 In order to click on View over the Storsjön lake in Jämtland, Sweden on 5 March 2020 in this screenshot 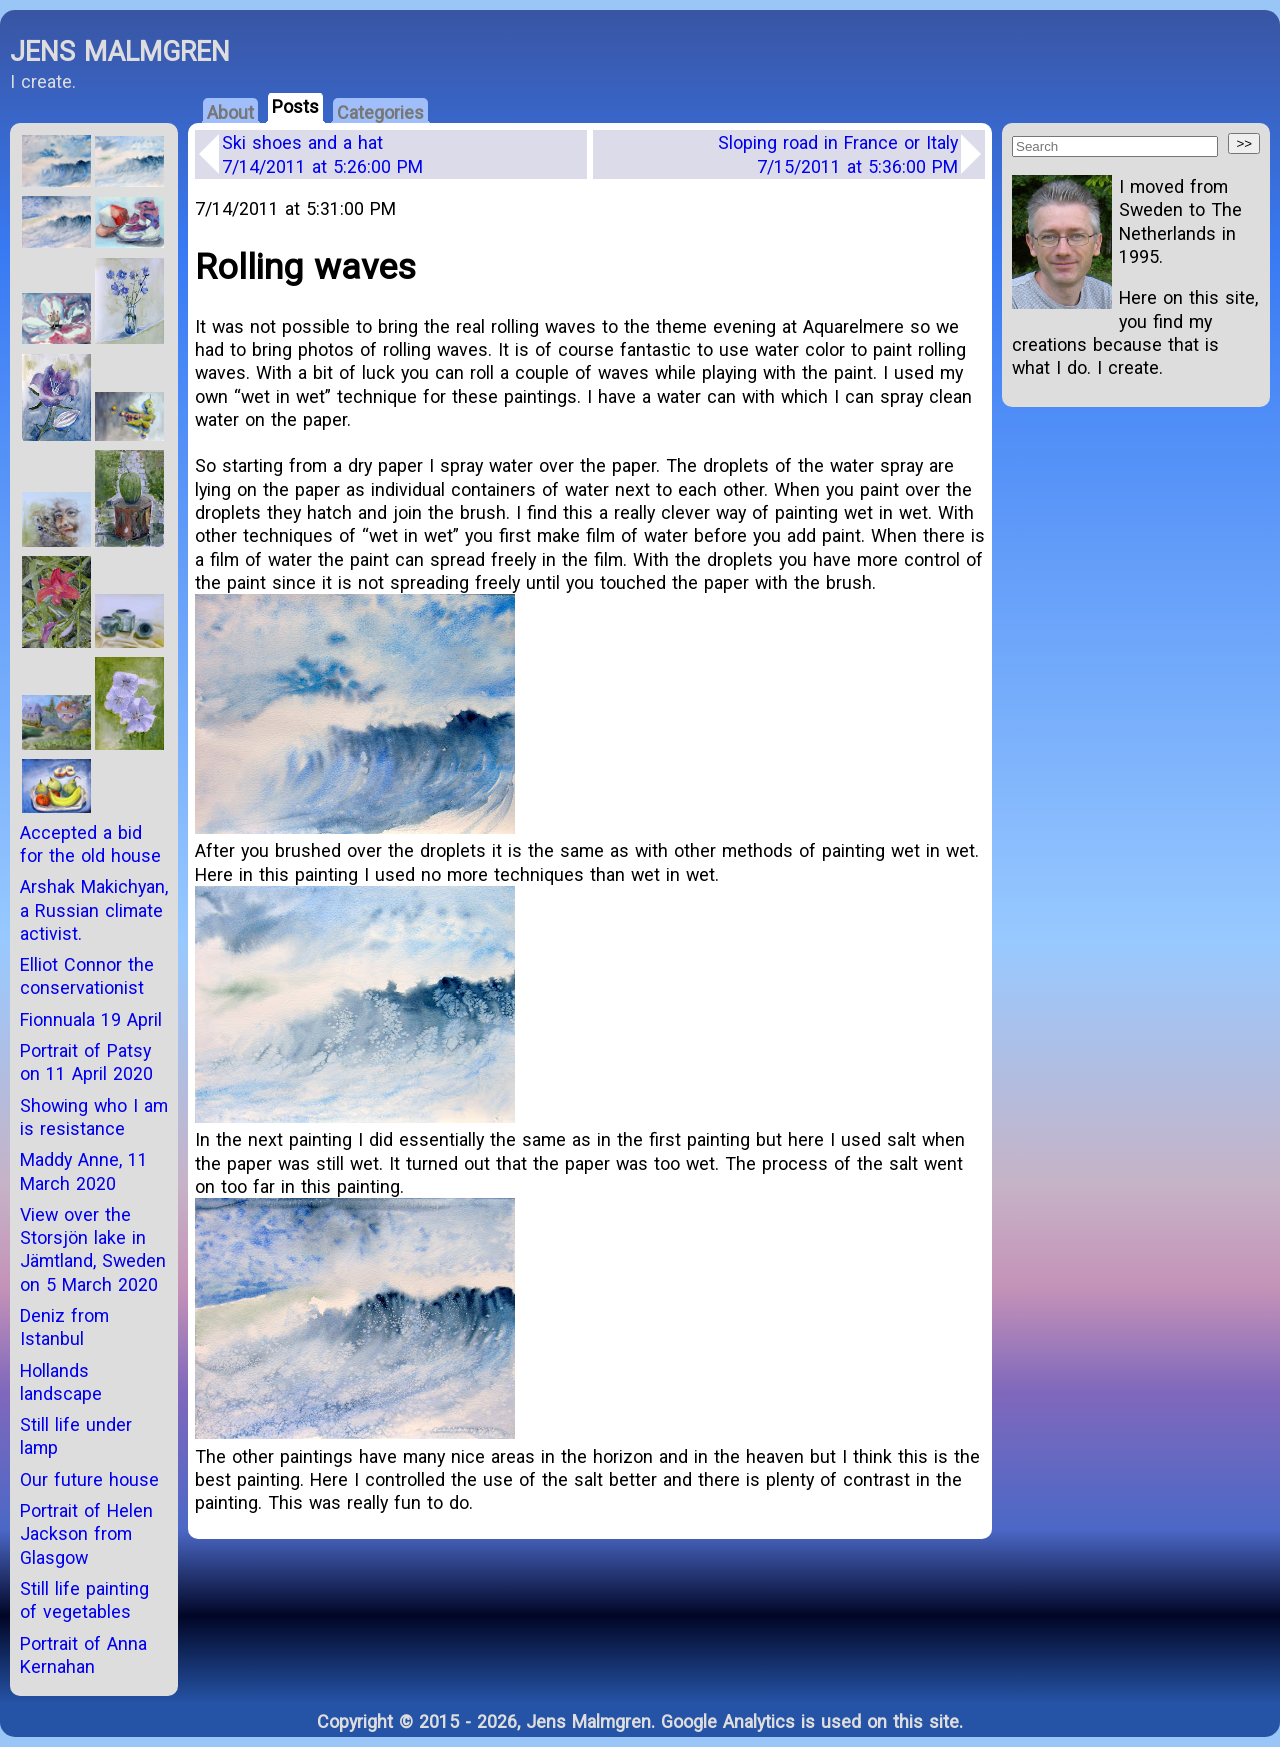, I will do `click(93, 1249)`.